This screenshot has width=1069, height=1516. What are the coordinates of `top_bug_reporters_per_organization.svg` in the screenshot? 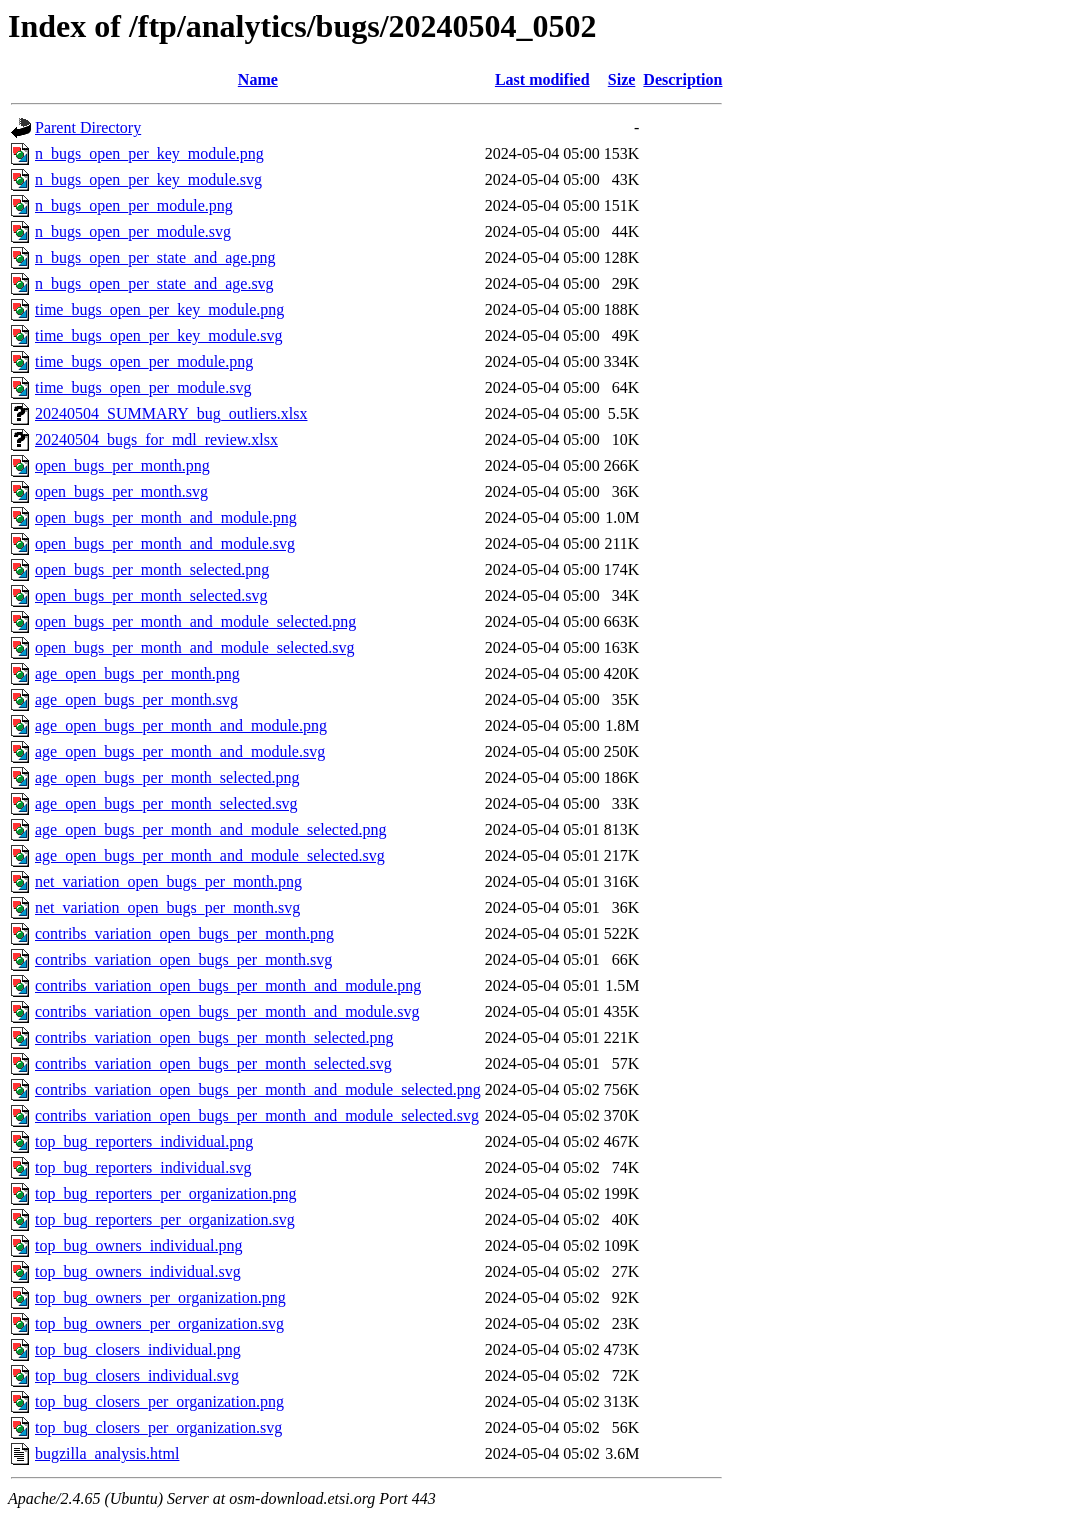 It's located at (165, 1219).